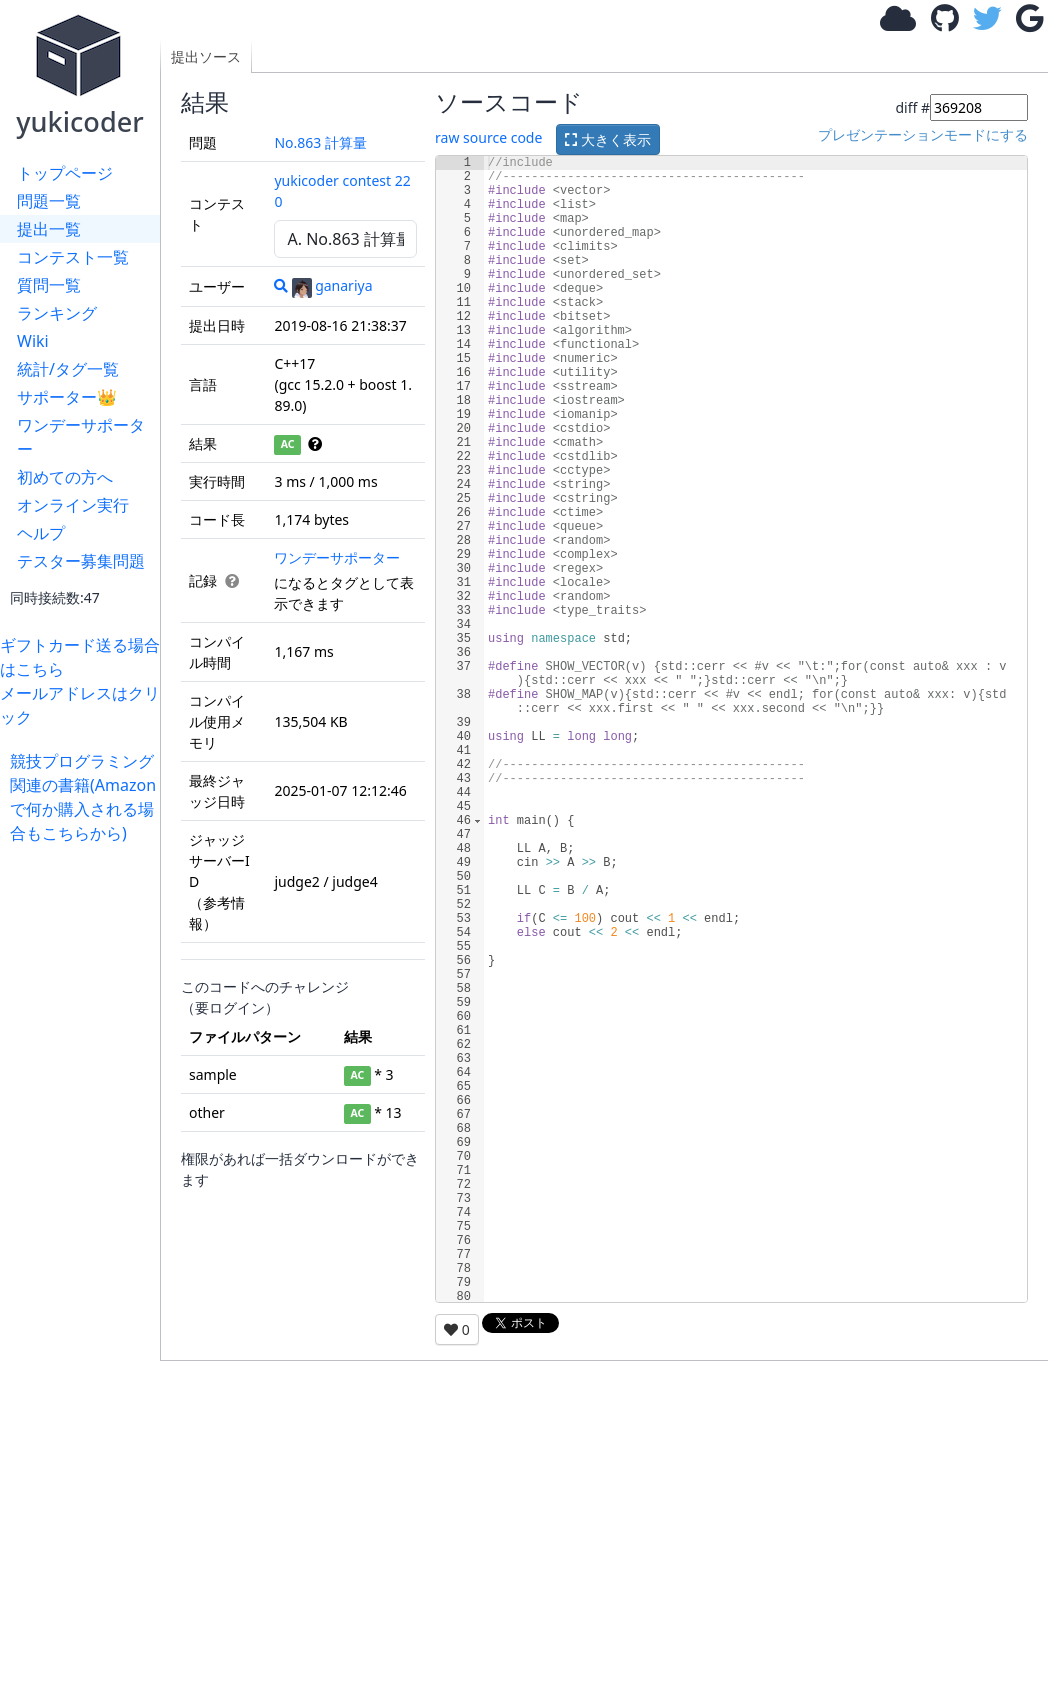  I want to click on トップページ, so click(65, 173).